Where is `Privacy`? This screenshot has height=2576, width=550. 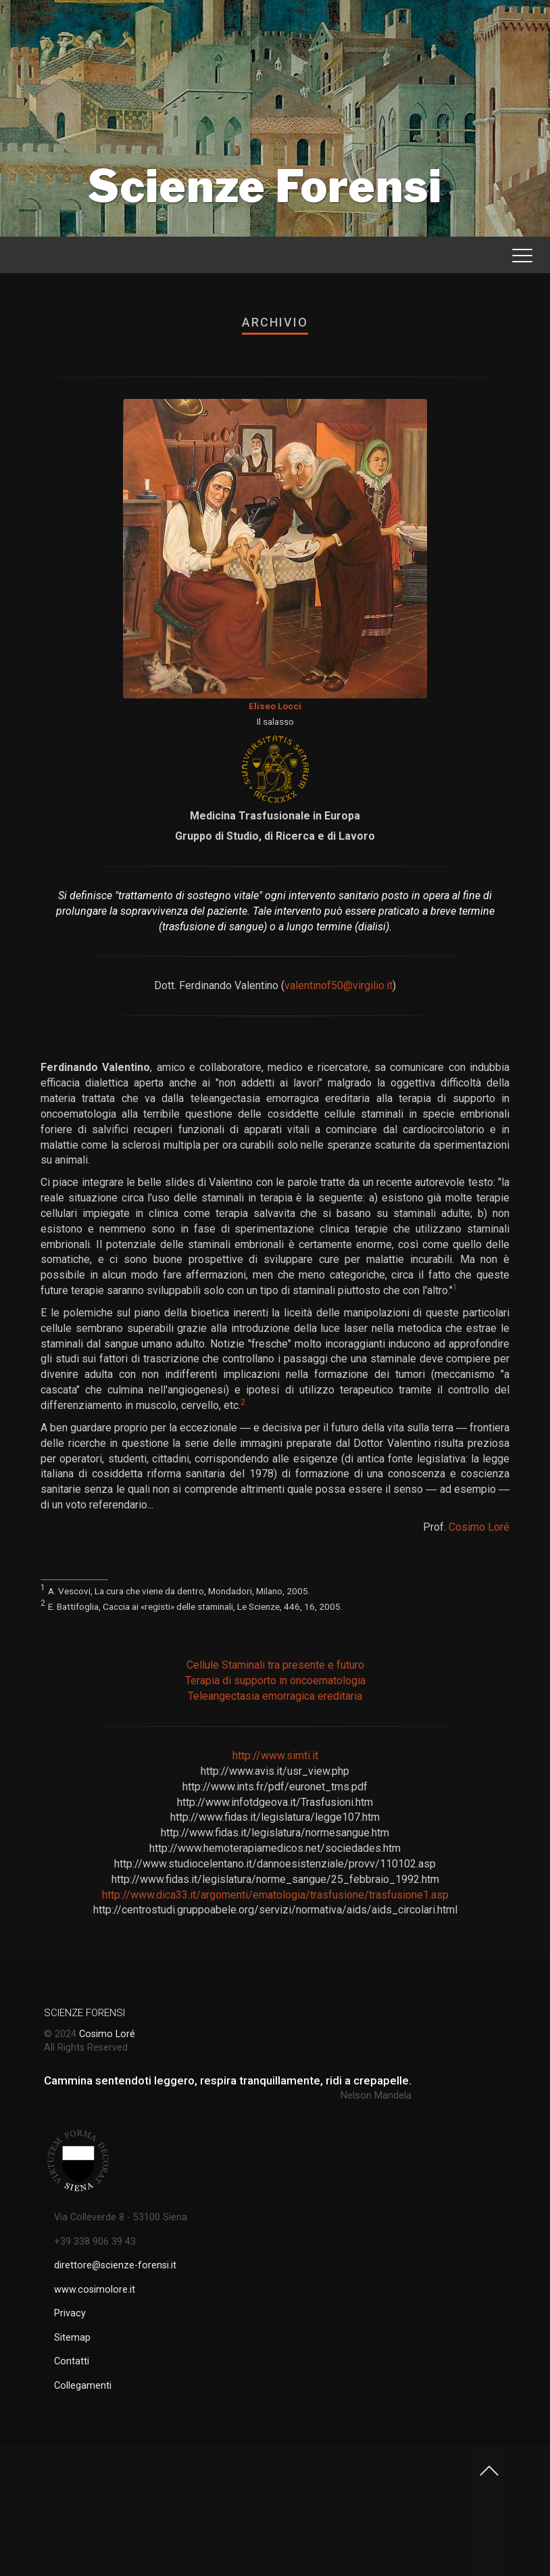
Privacy is located at coordinates (70, 2313).